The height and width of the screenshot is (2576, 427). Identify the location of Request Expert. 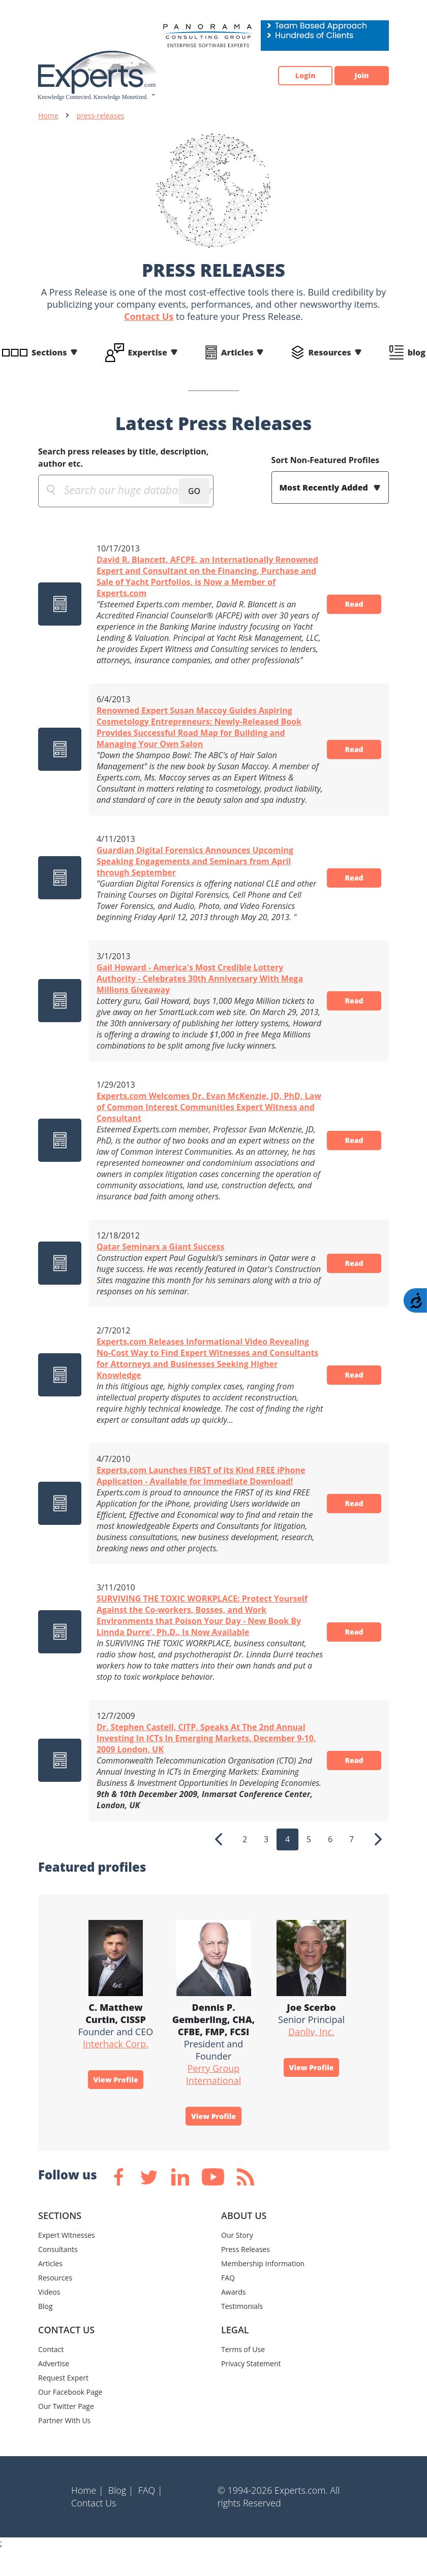
(63, 2404).